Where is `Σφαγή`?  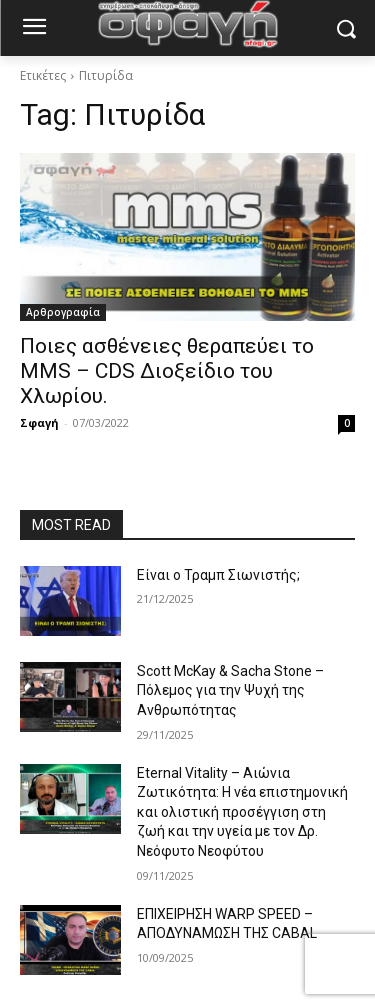 Σφαγή is located at coordinates (39, 422).